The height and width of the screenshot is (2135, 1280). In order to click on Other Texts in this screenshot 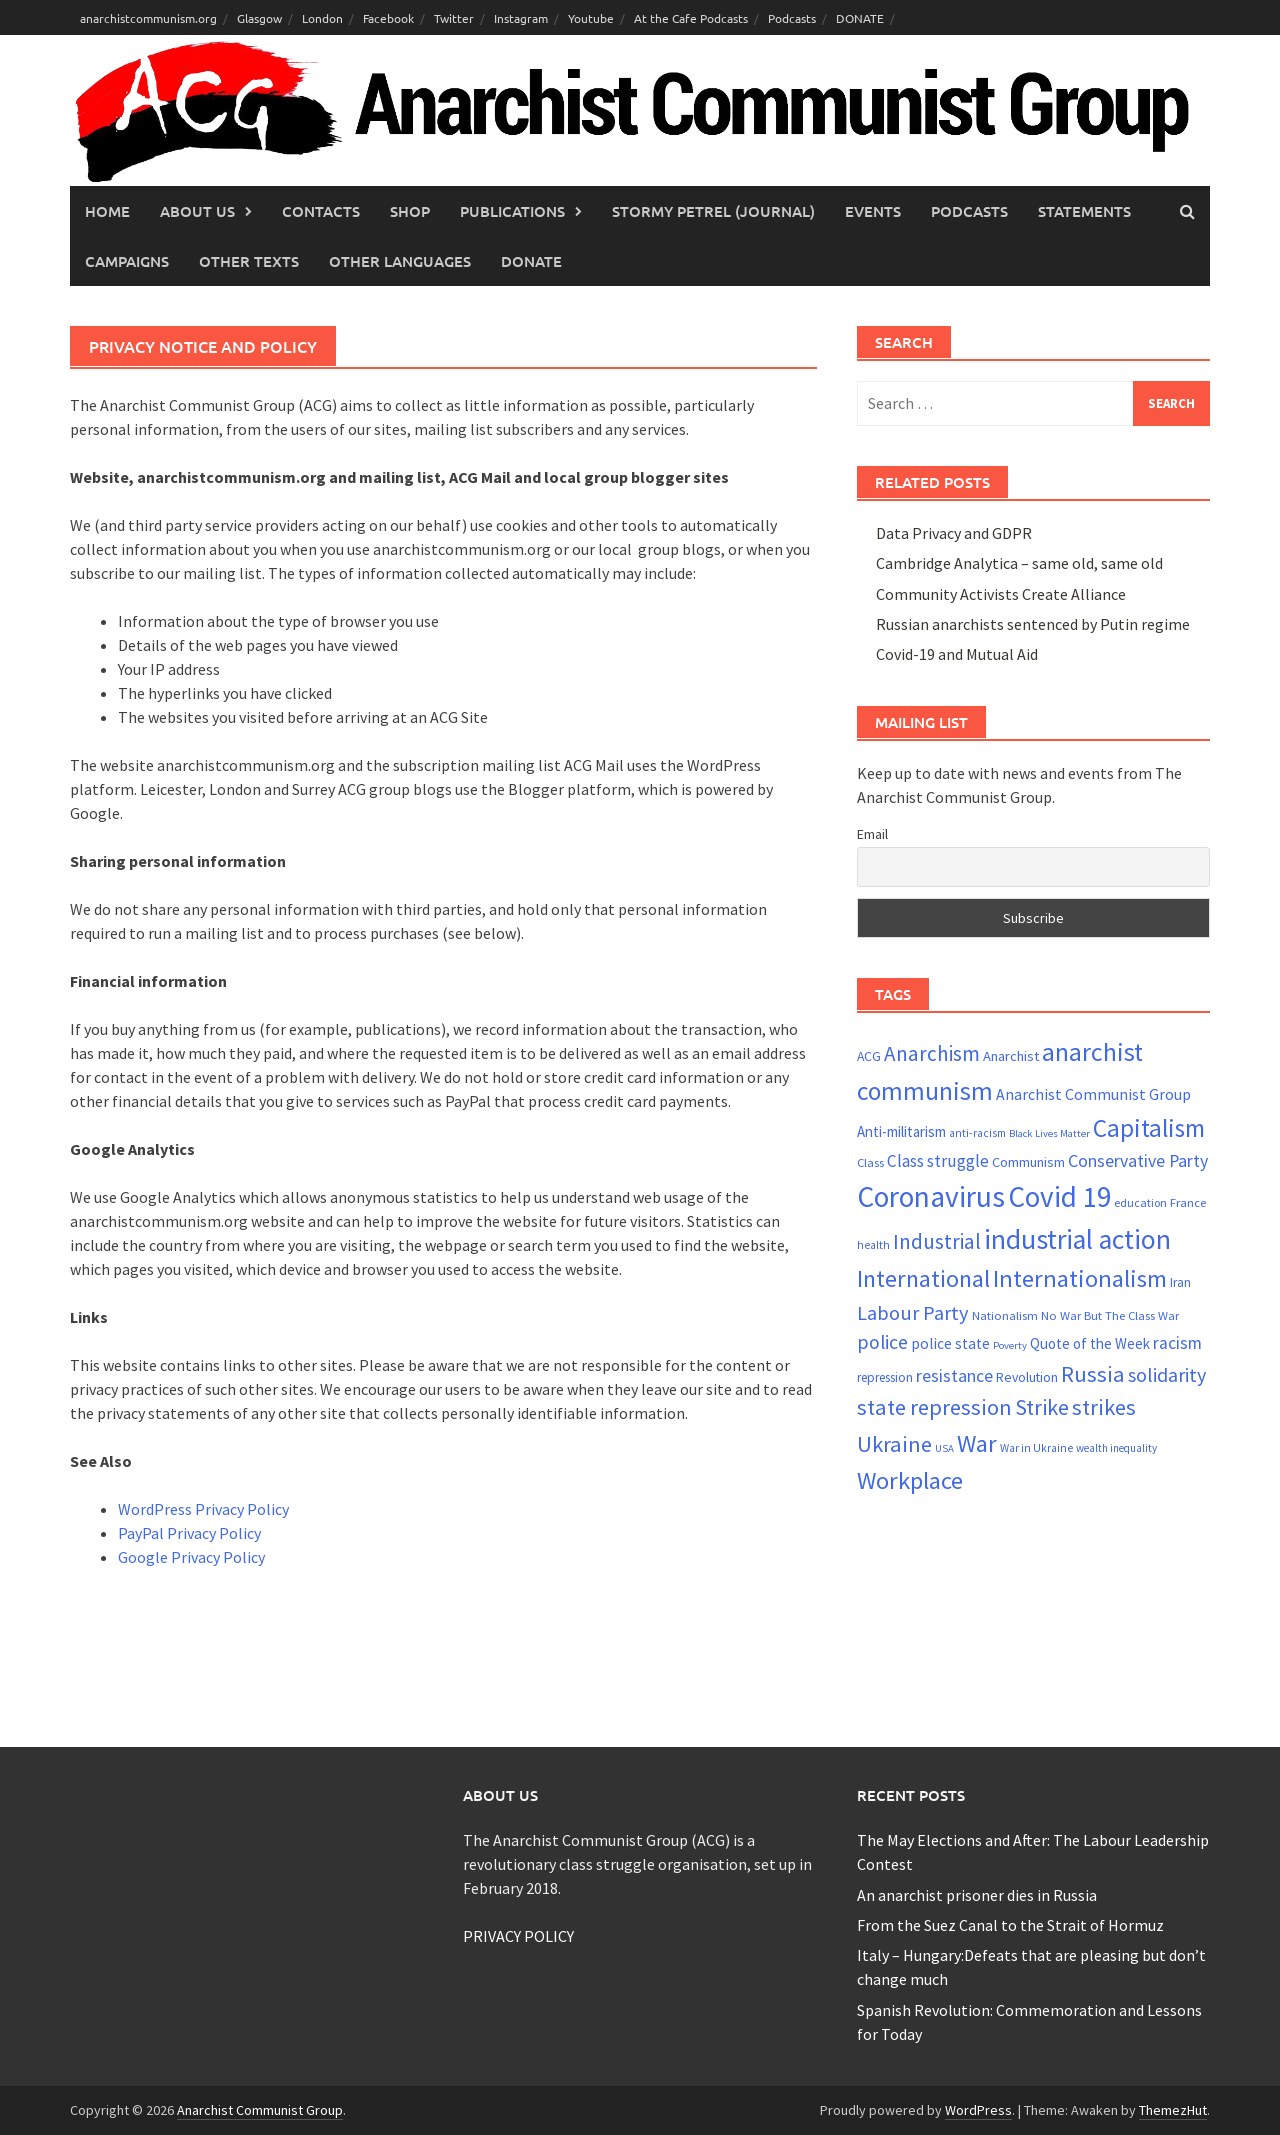, I will do `click(249, 261)`.